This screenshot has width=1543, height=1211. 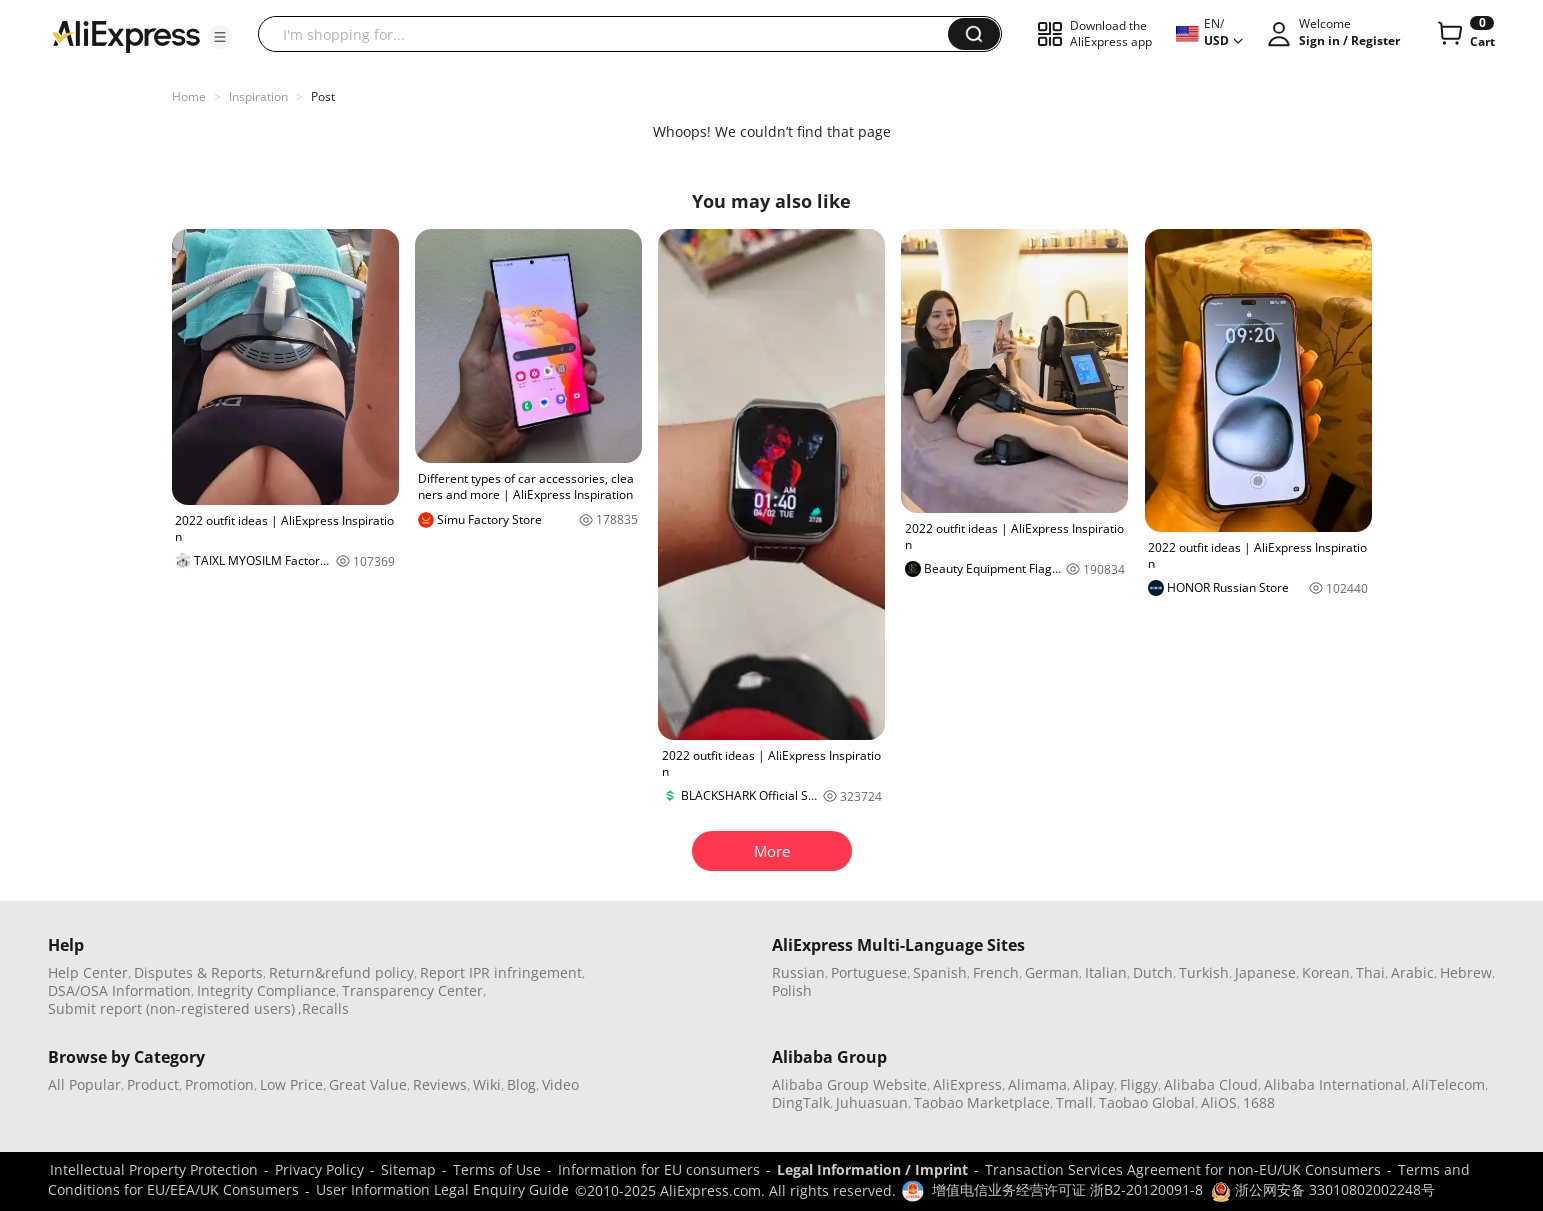 I want to click on Home, so click(x=189, y=96).